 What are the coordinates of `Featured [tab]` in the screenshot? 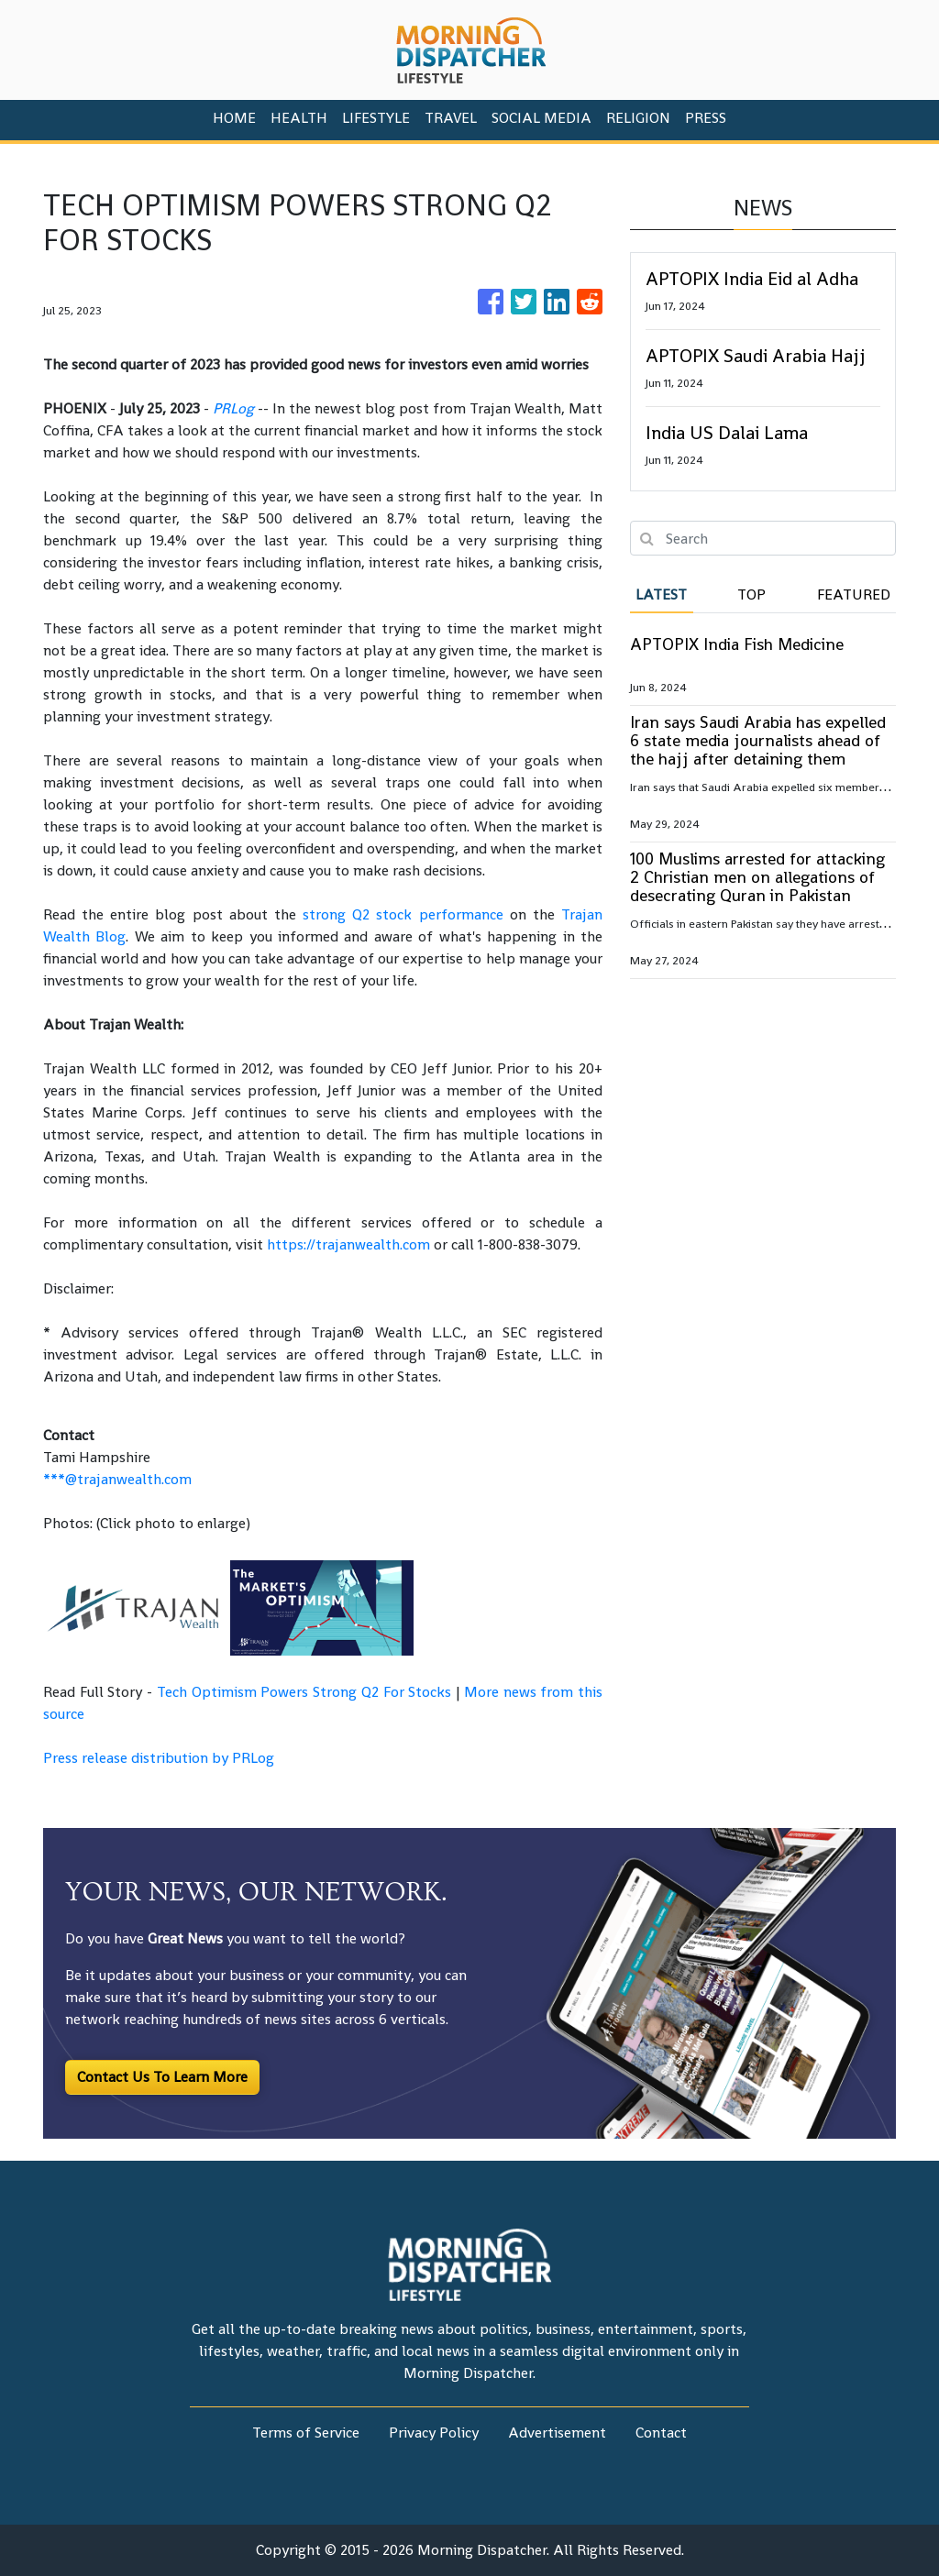 It's located at (853, 594).